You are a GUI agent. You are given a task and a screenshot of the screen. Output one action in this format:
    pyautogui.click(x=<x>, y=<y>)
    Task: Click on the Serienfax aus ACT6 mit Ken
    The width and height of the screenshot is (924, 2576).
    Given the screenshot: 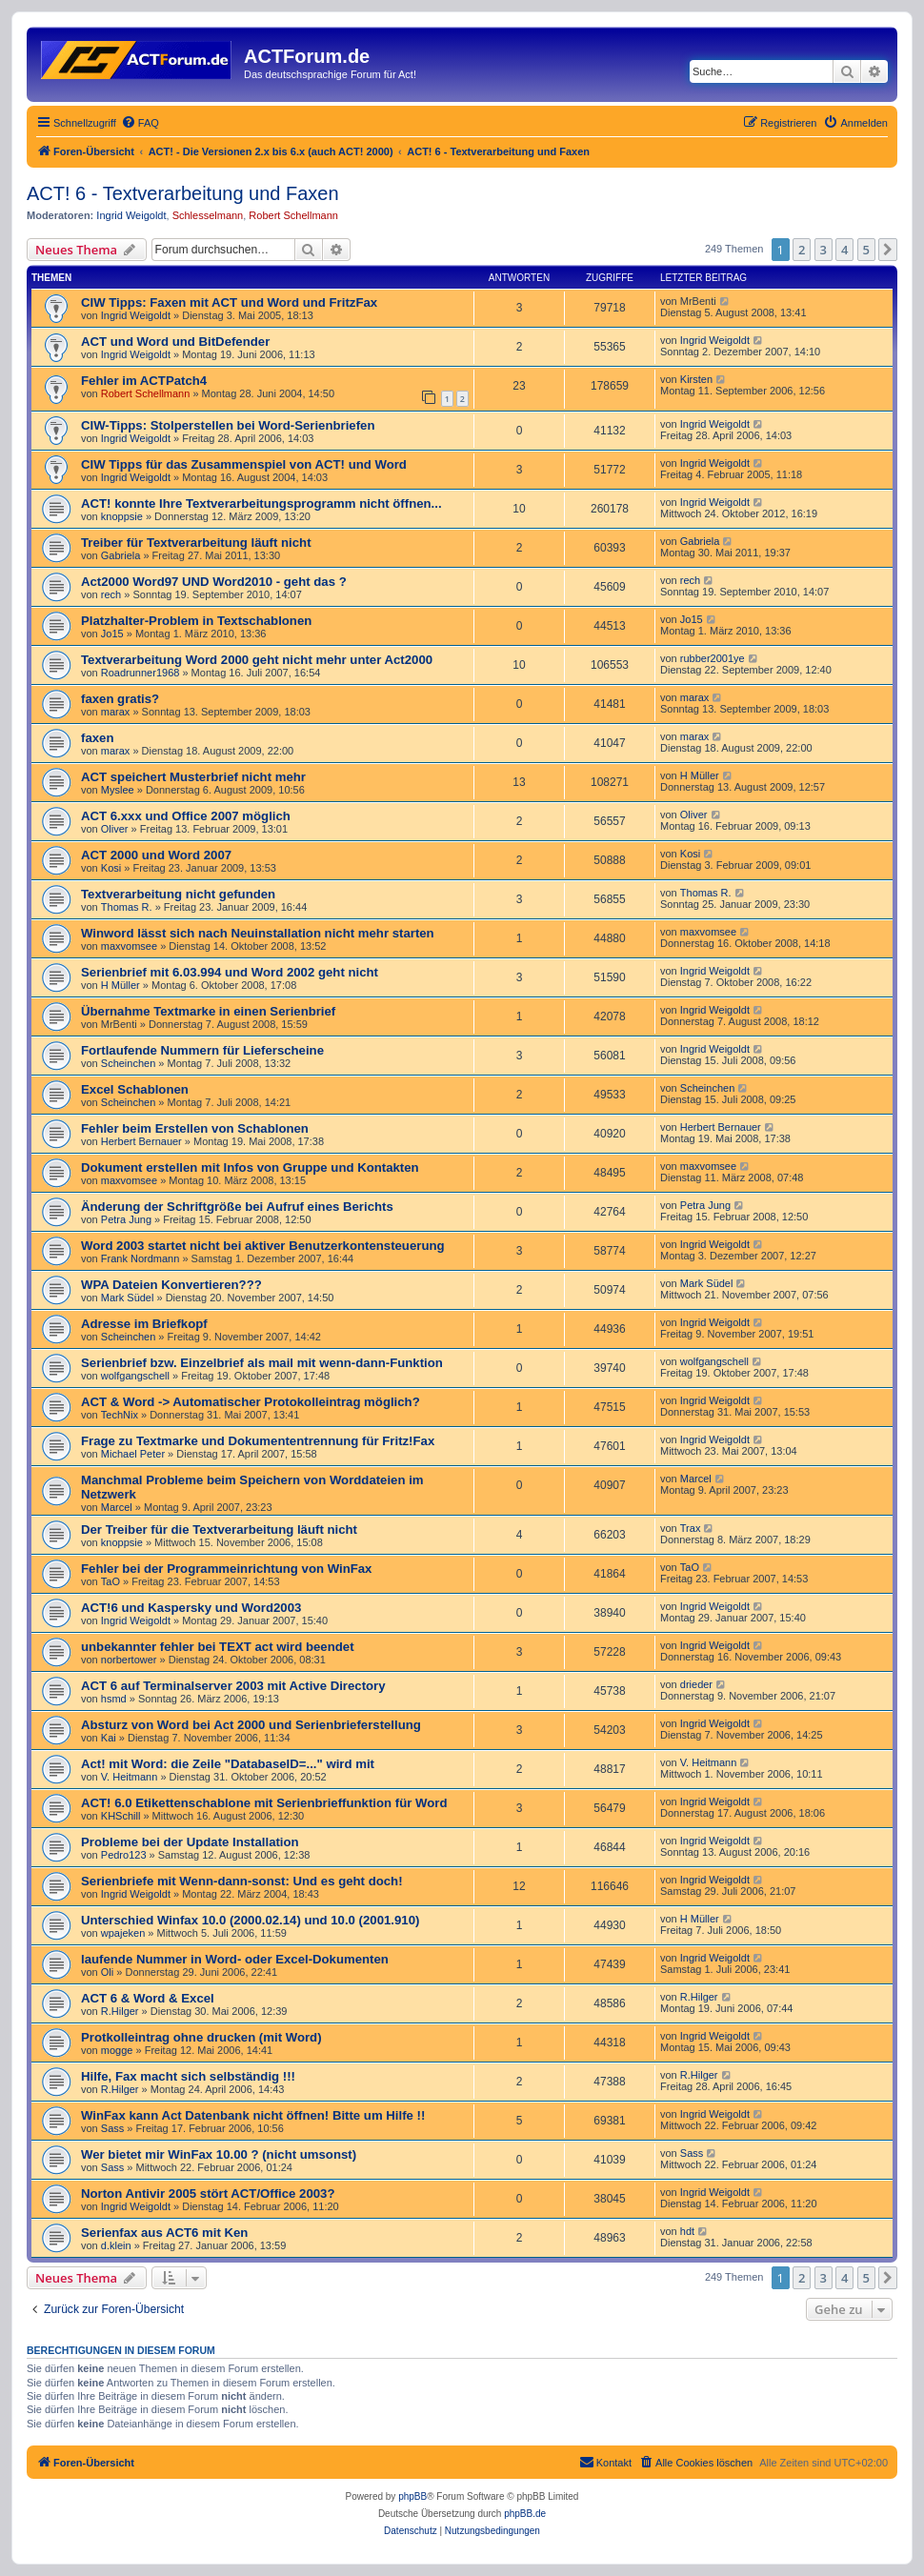 What is the action you would take?
    pyautogui.click(x=164, y=2232)
    